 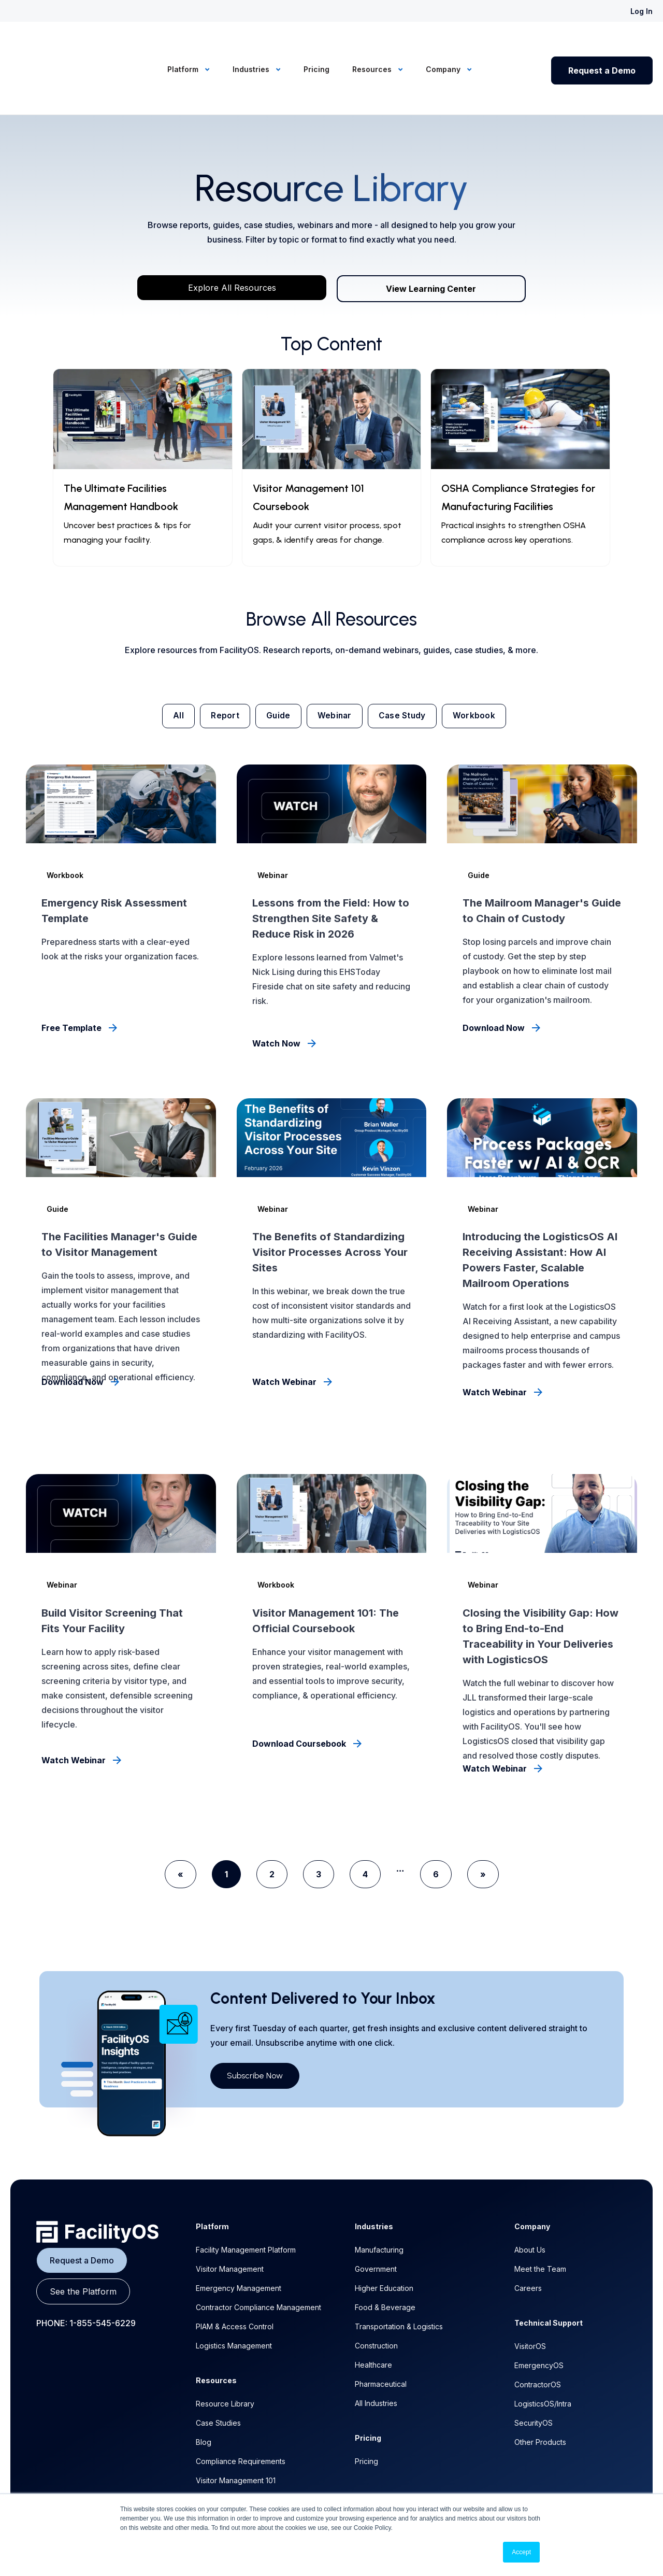 I want to click on Other Products [menuitem], so click(x=540, y=2391).